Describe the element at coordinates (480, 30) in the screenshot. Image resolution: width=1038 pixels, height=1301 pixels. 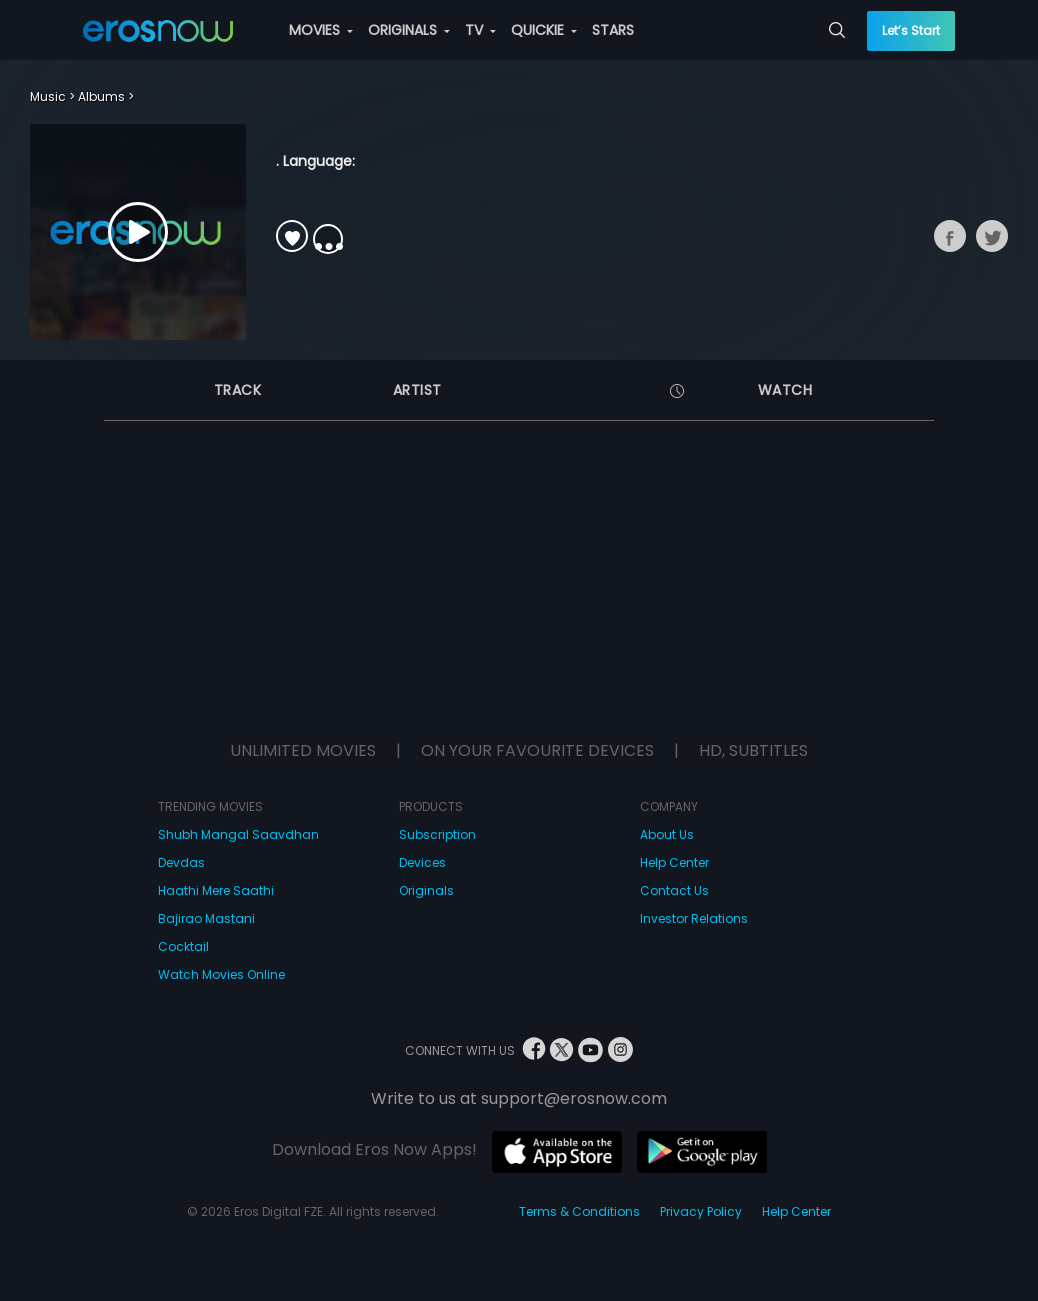
I see `TV` at that location.